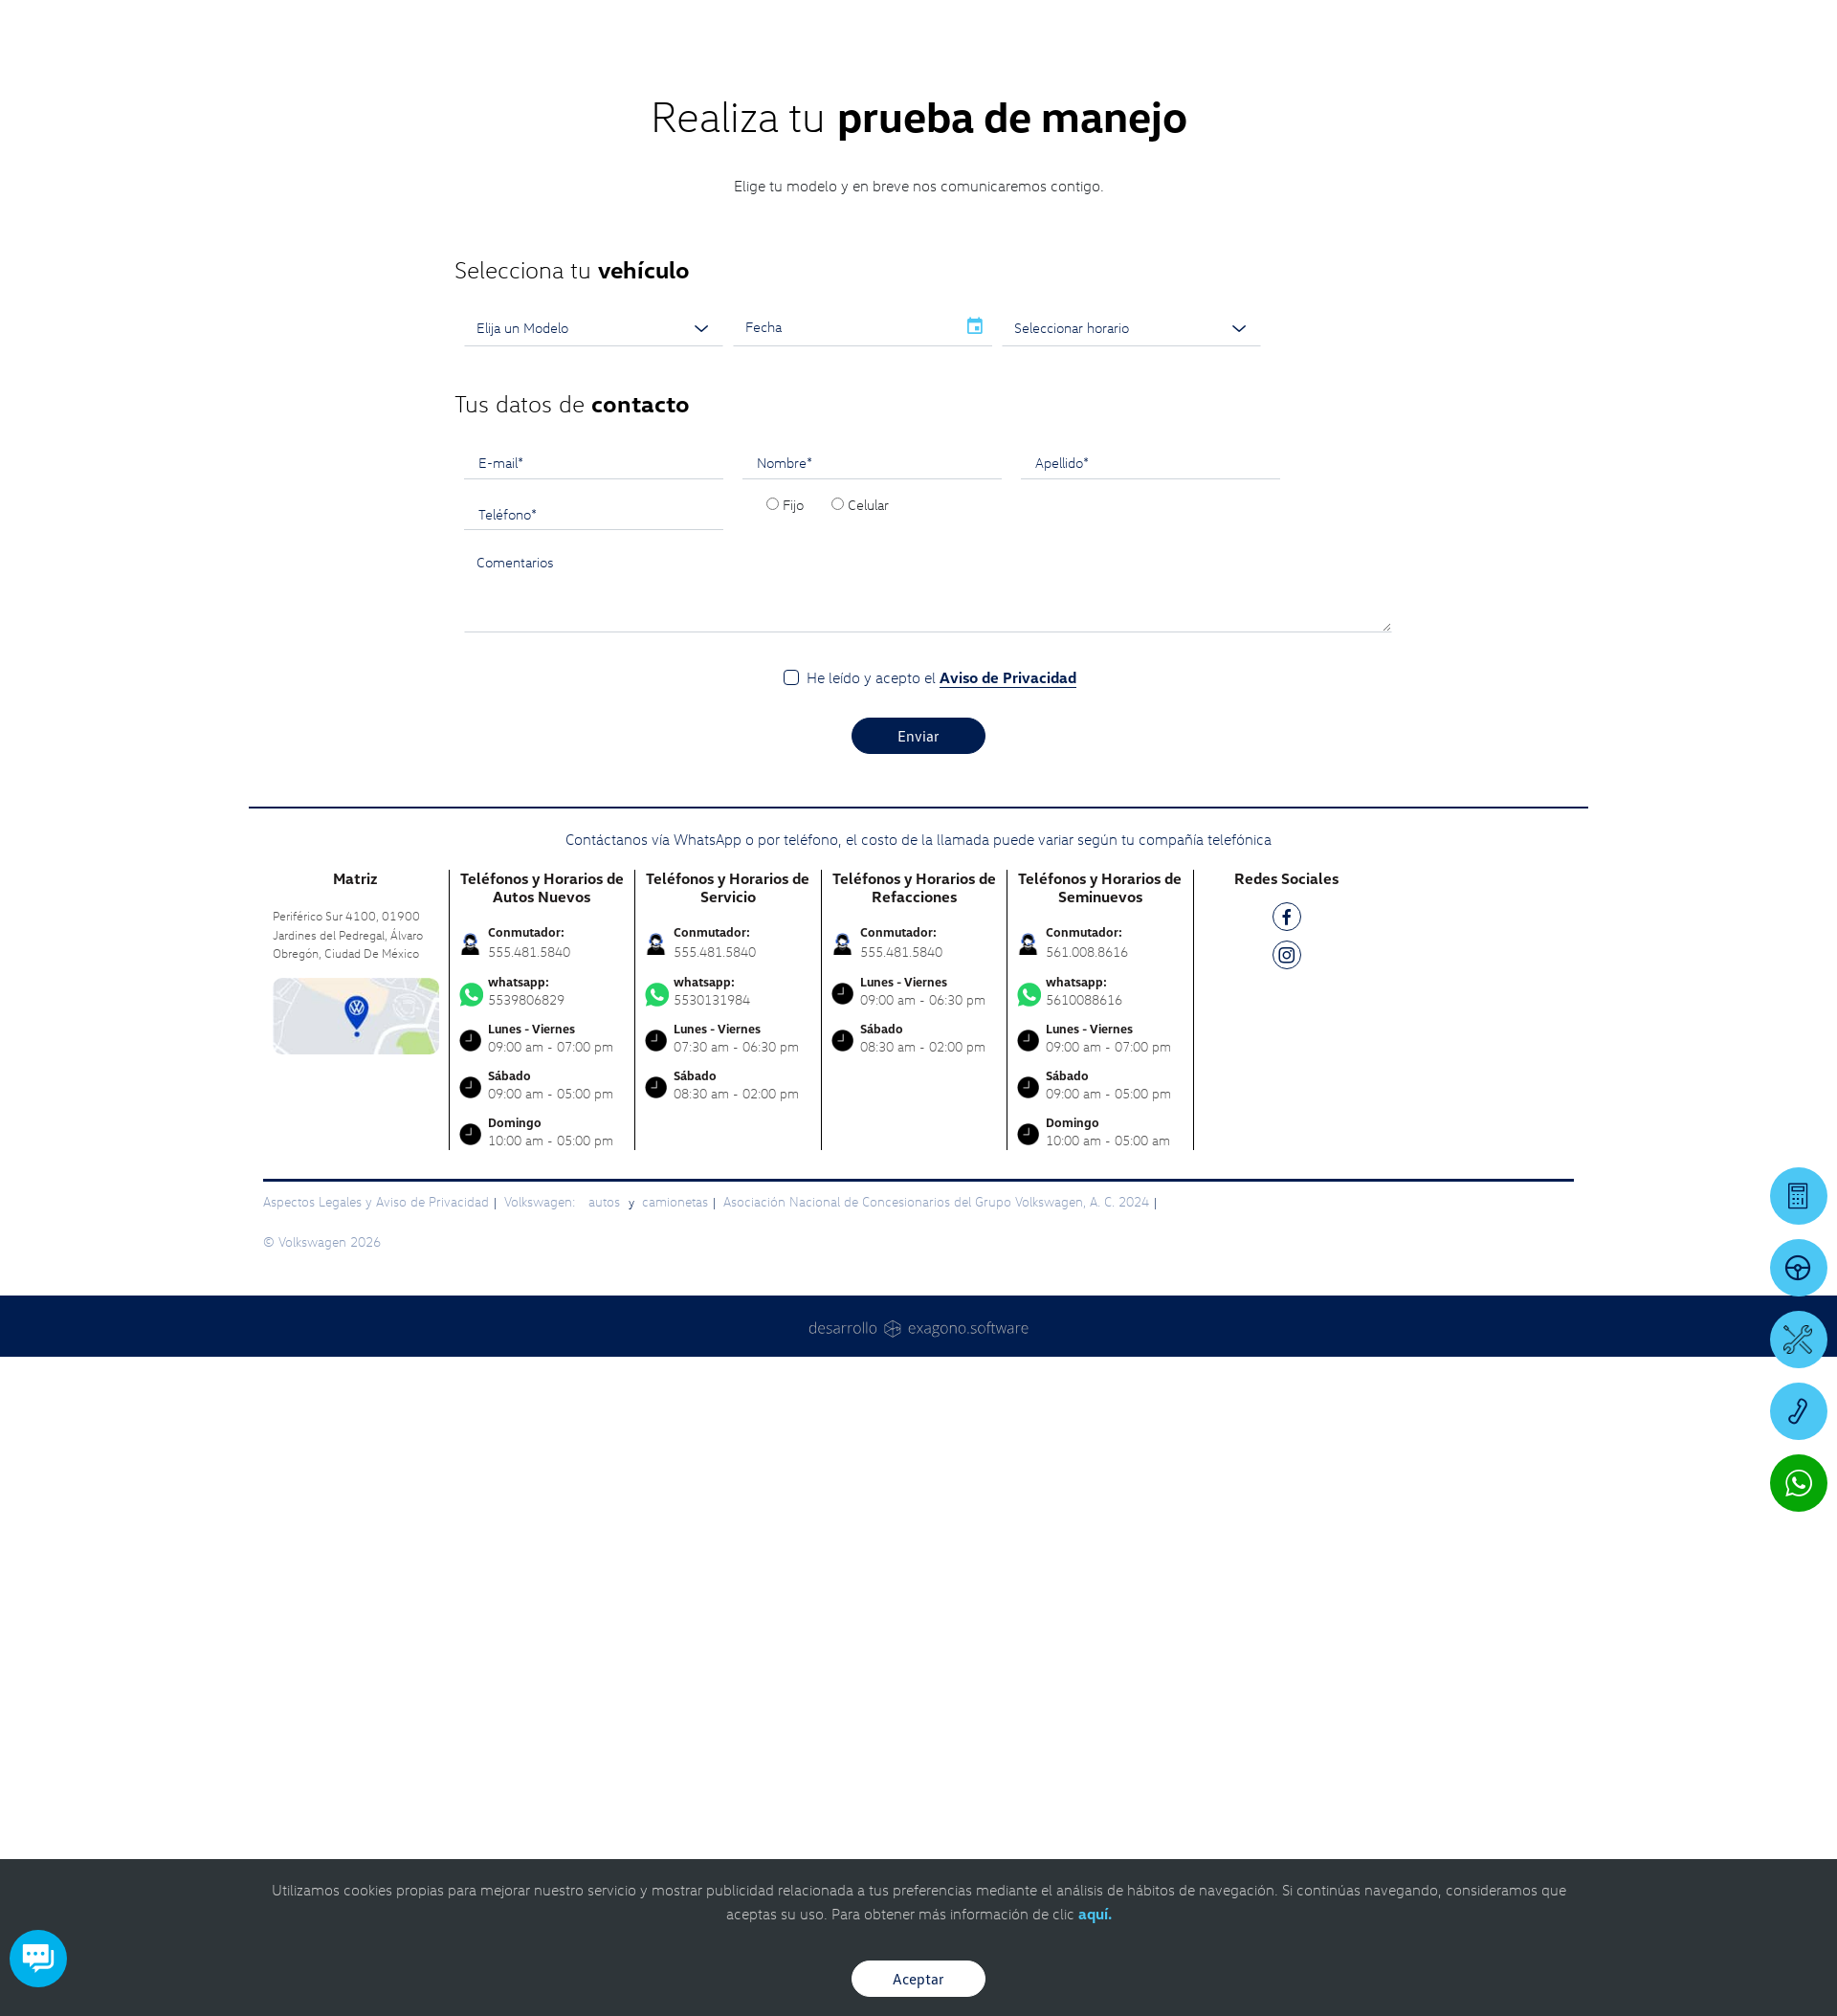  Describe the element at coordinates (541, 1513) in the screenshot. I see `Volkswagen:` at that location.